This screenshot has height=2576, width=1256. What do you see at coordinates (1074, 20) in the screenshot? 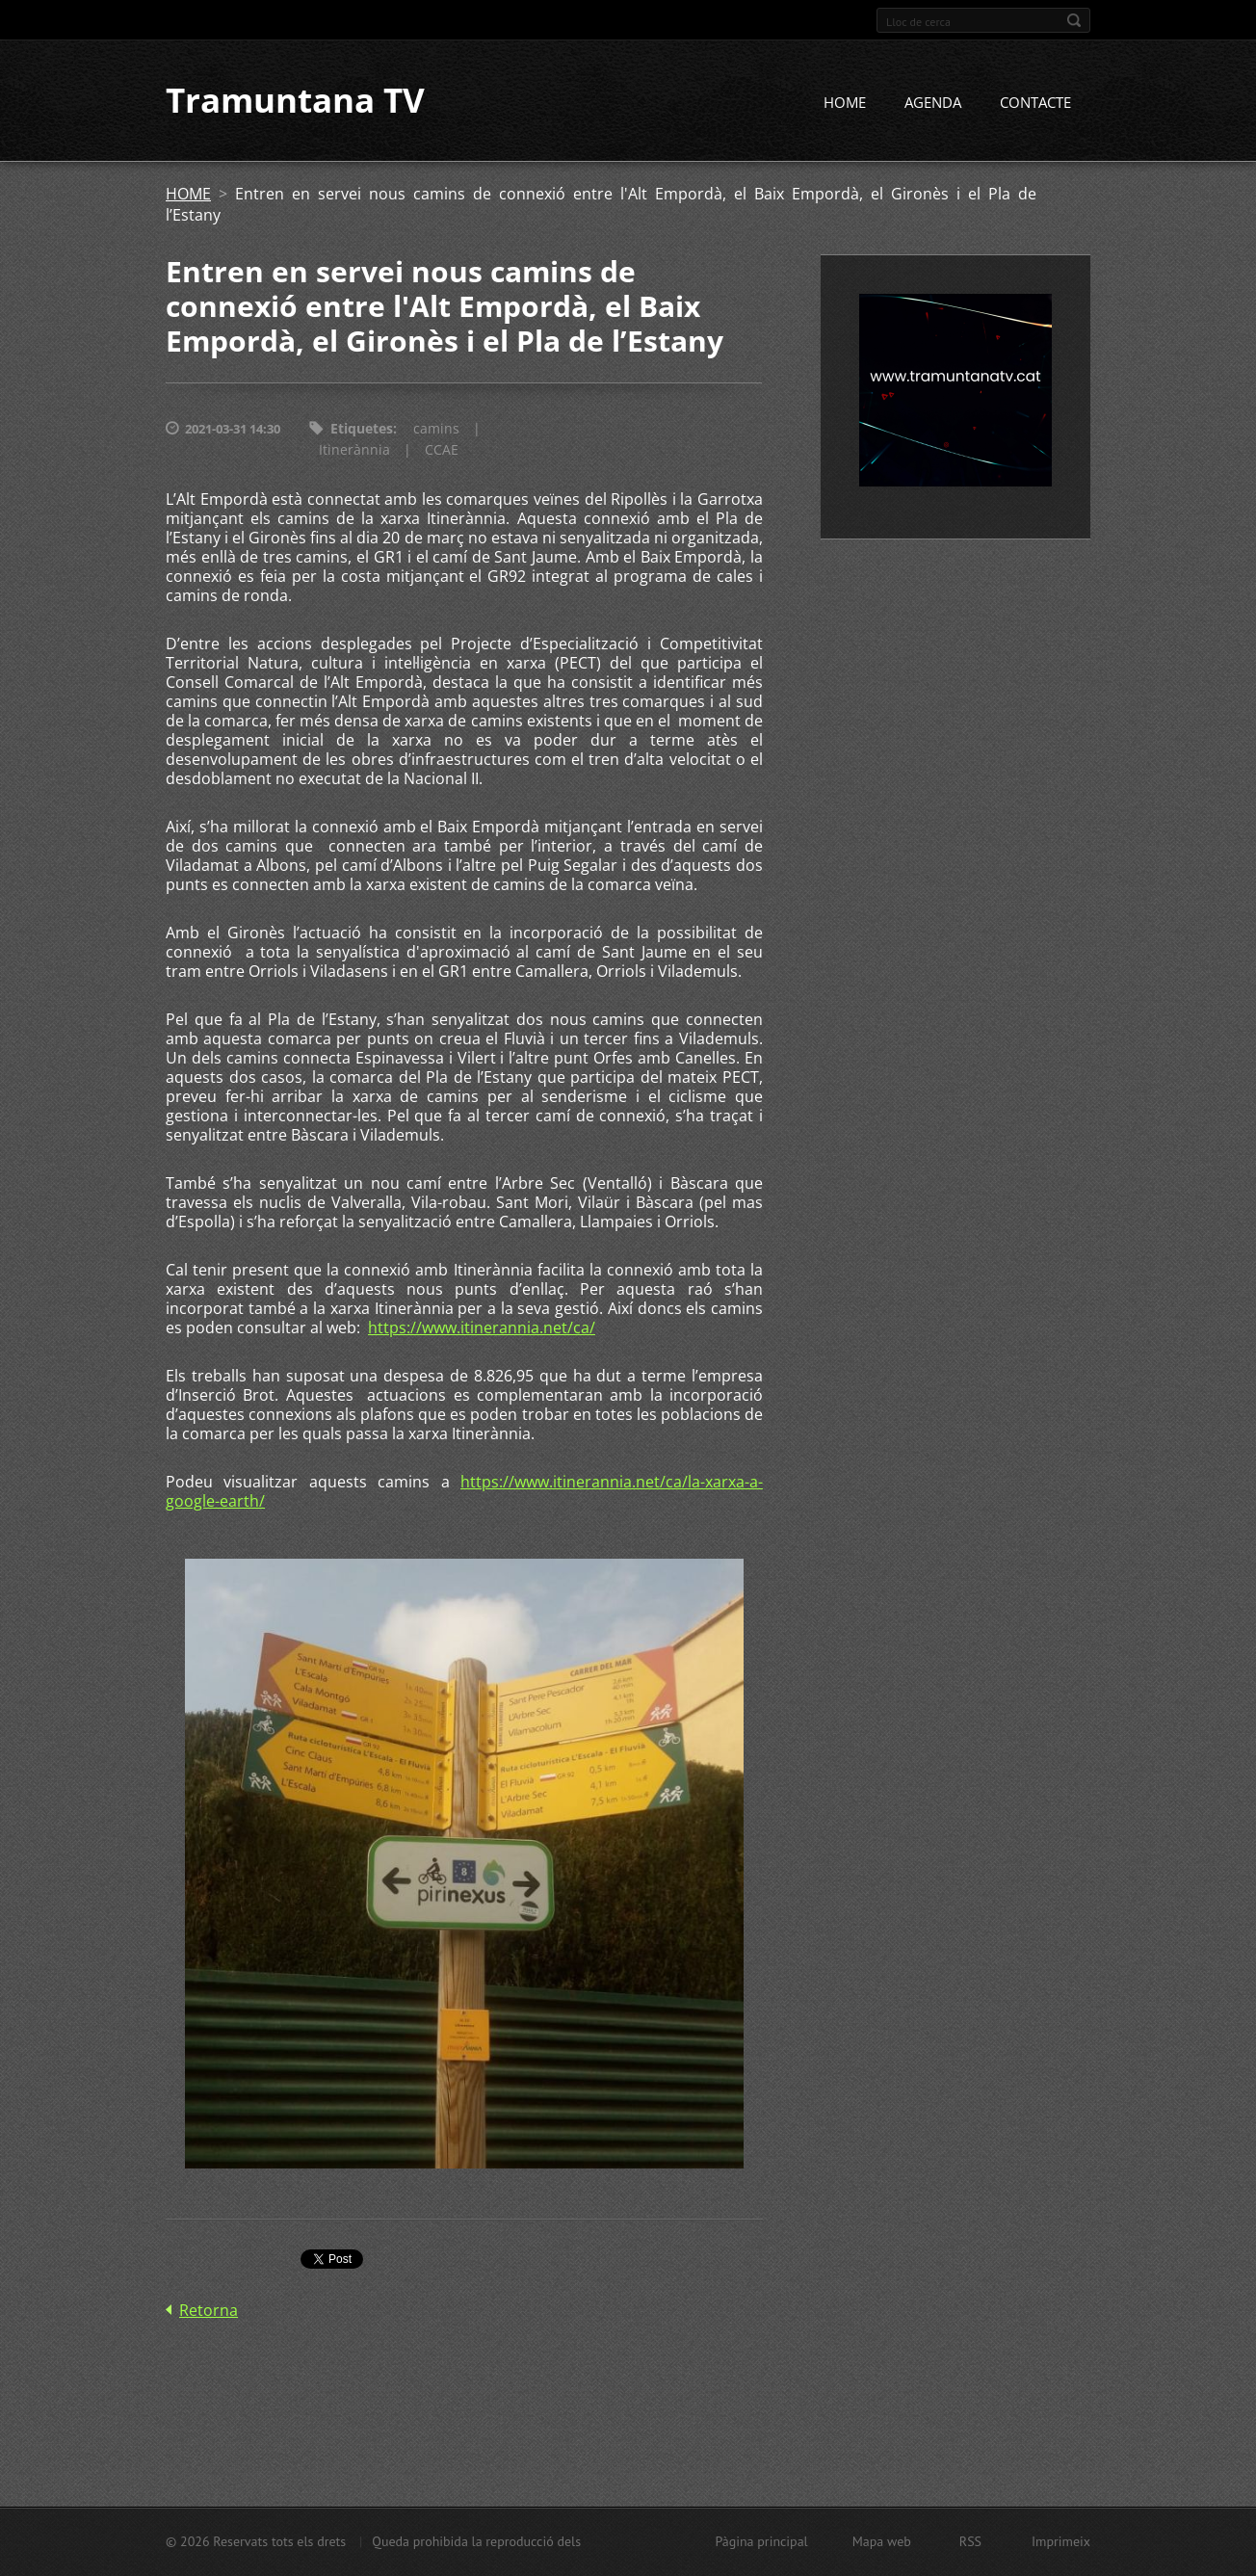
I see `Cerca` at bounding box center [1074, 20].